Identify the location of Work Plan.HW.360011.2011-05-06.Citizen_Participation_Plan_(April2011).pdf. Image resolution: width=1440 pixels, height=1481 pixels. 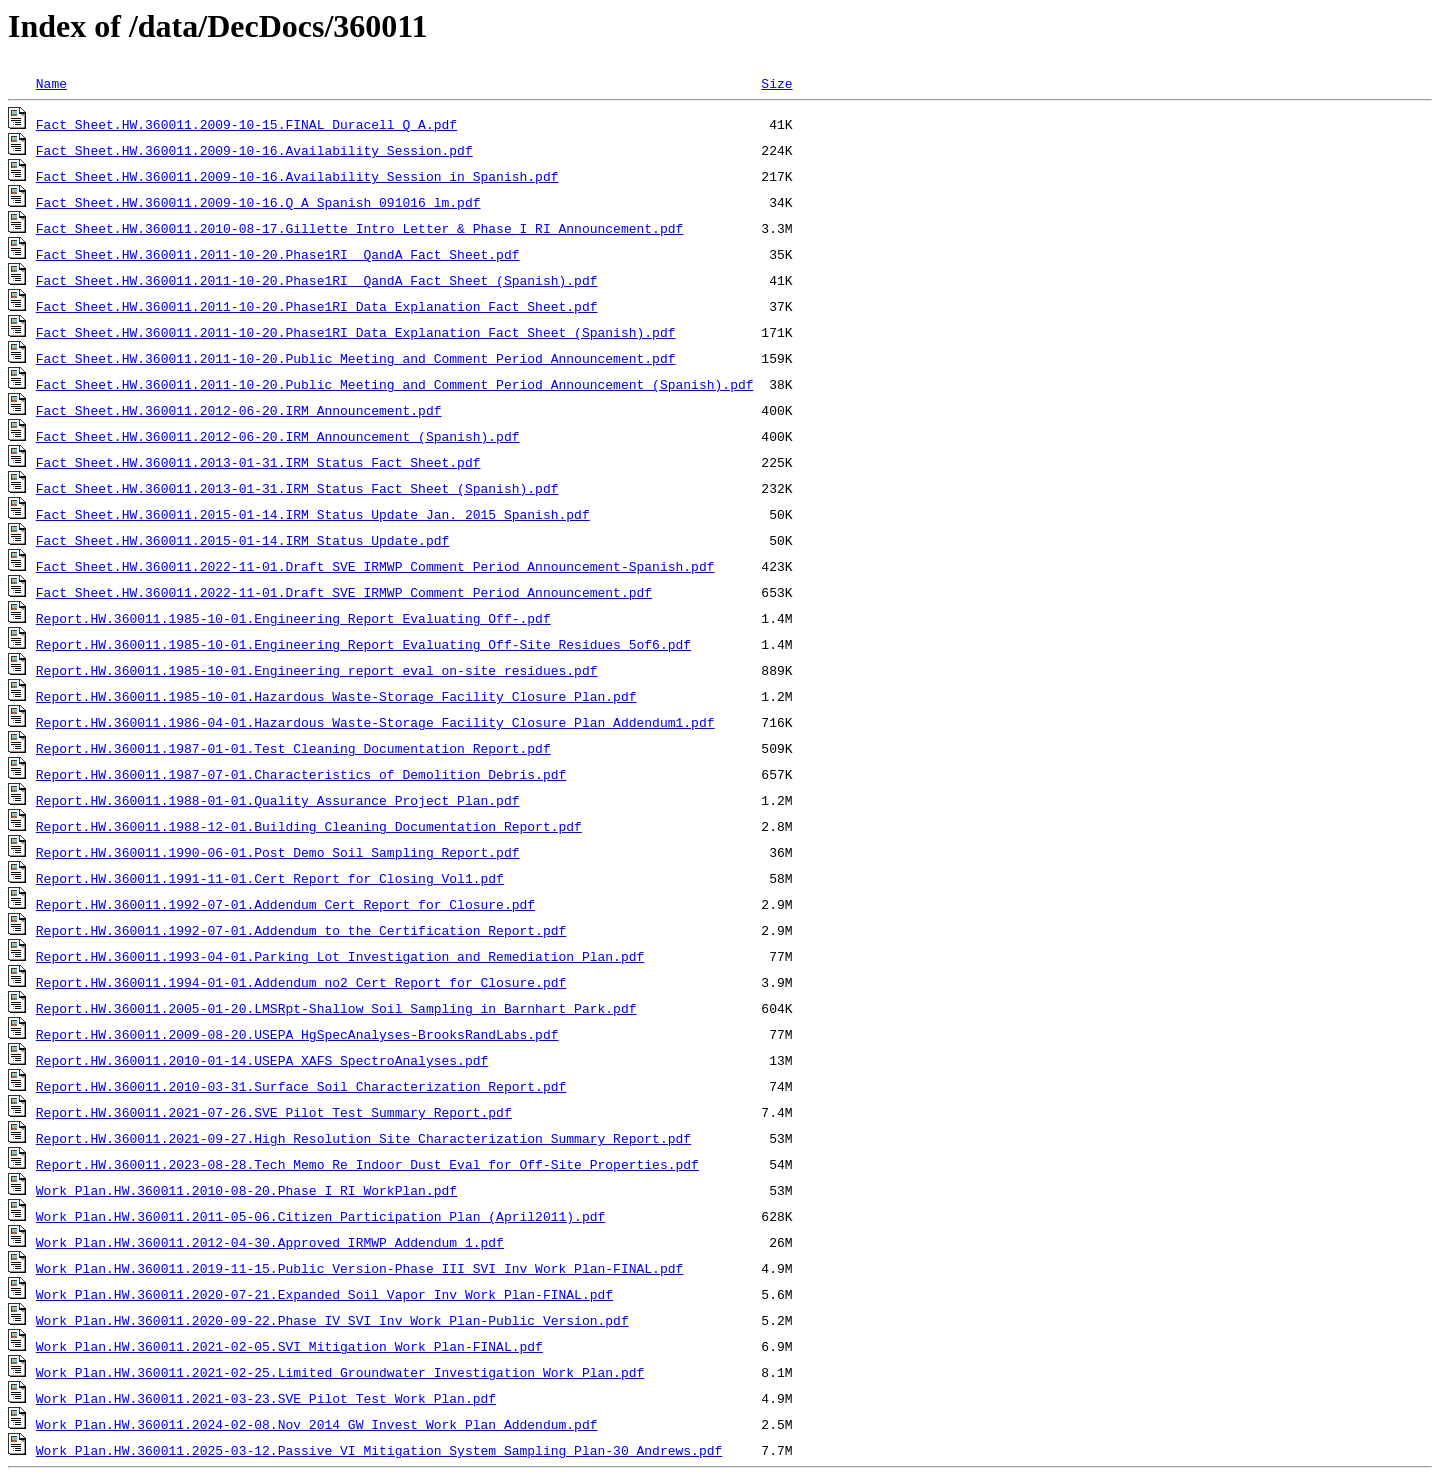
(320, 1216).